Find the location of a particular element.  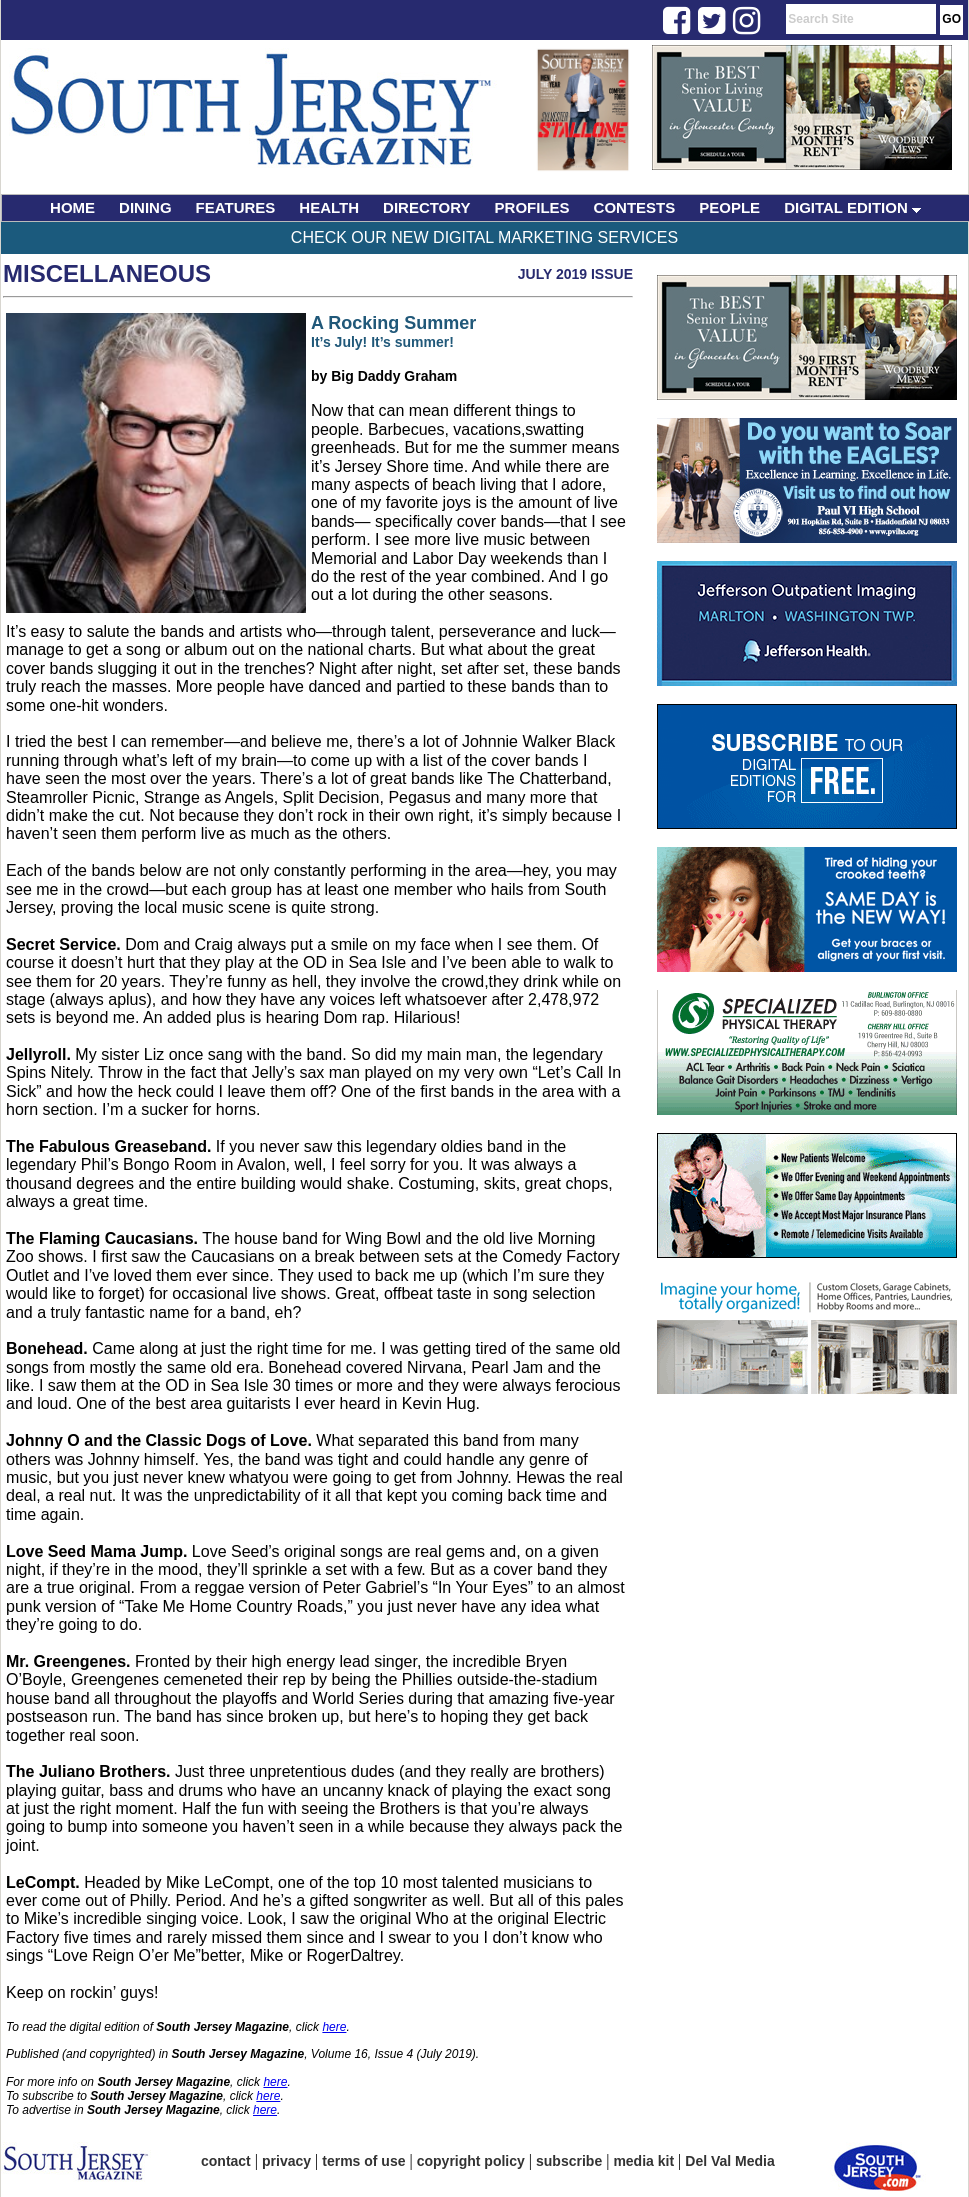

copyright policy is located at coordinates (471, 2161).